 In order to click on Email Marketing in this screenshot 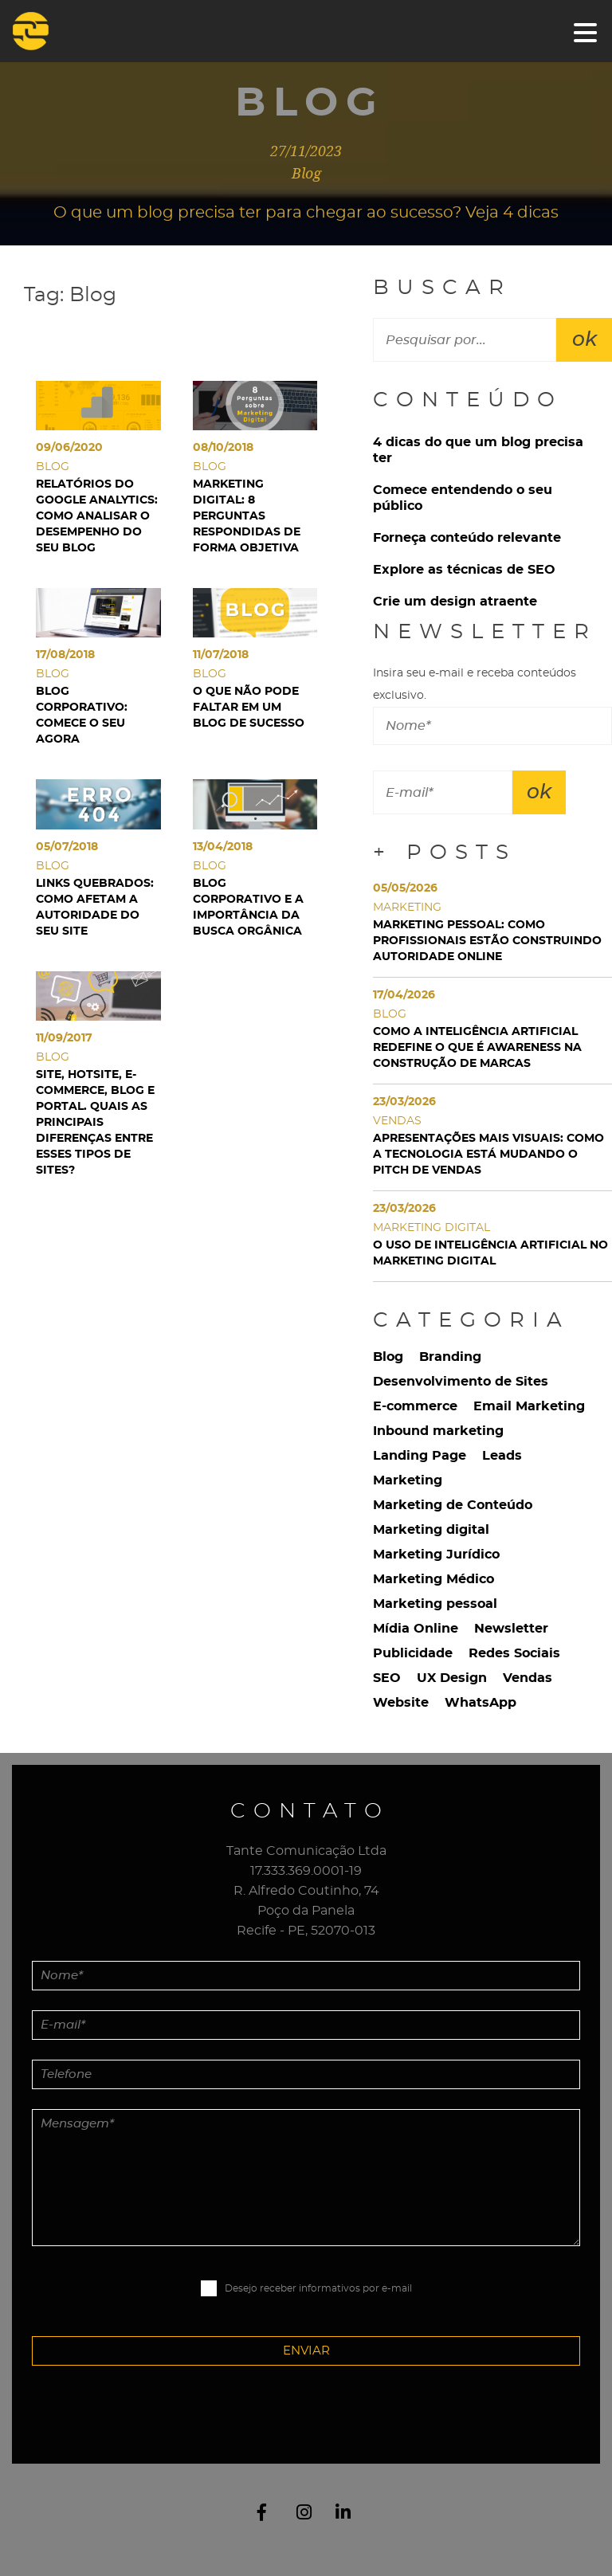, I will do `click(529, 1406)`.